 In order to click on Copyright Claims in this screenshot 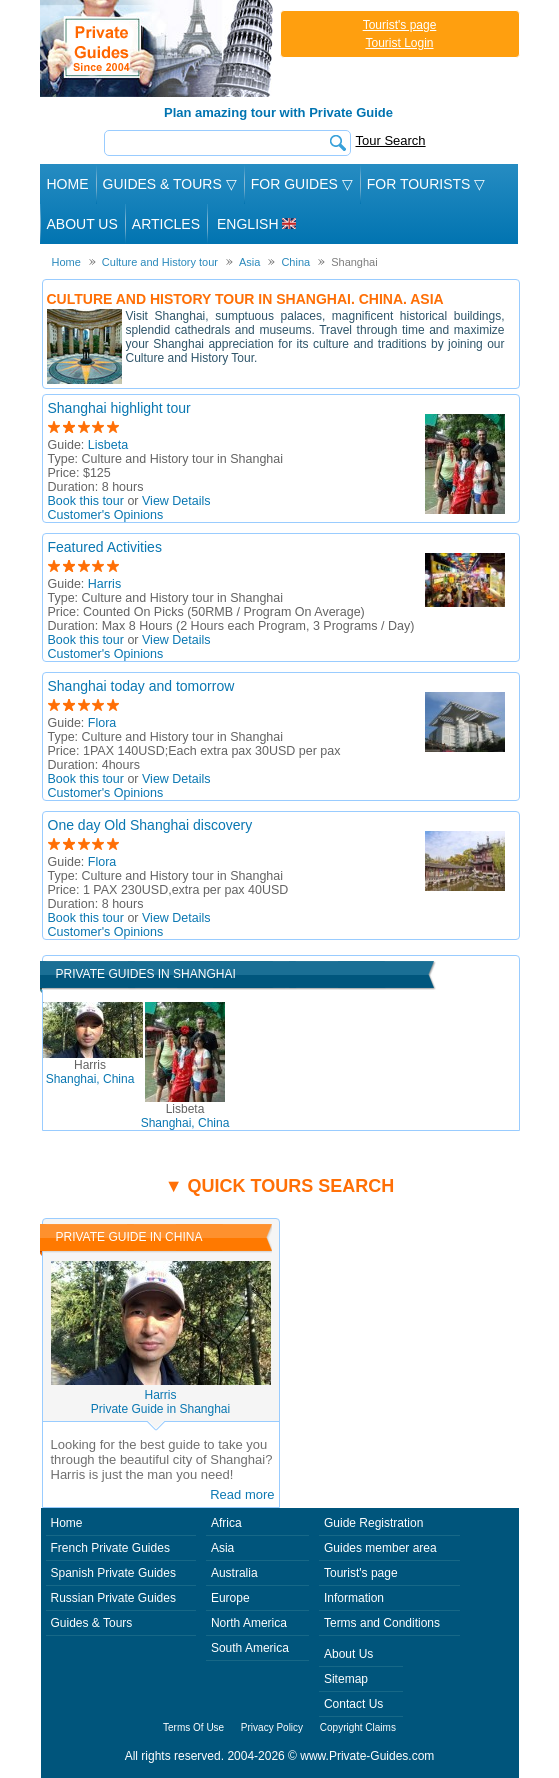, I will do `click(358, 1727)`.